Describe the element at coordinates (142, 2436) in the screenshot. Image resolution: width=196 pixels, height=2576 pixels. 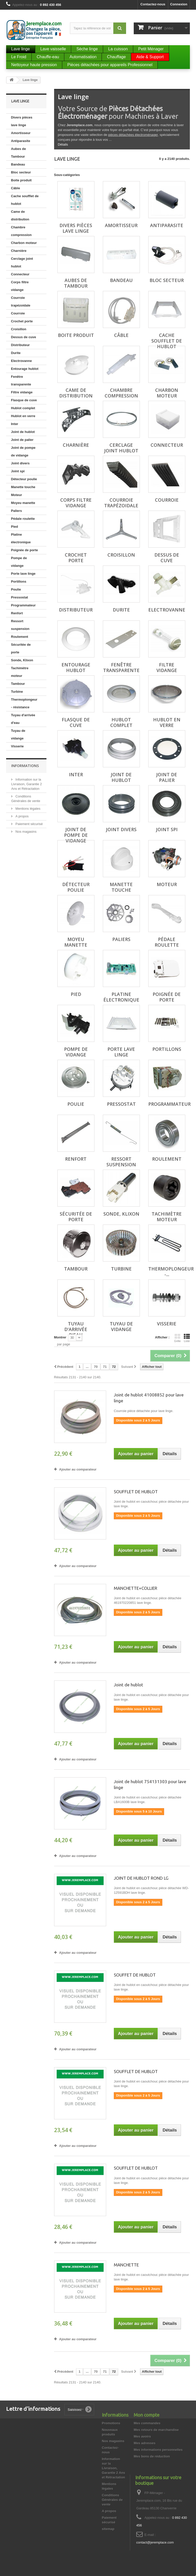
I see `Mes avoirs` at that location.